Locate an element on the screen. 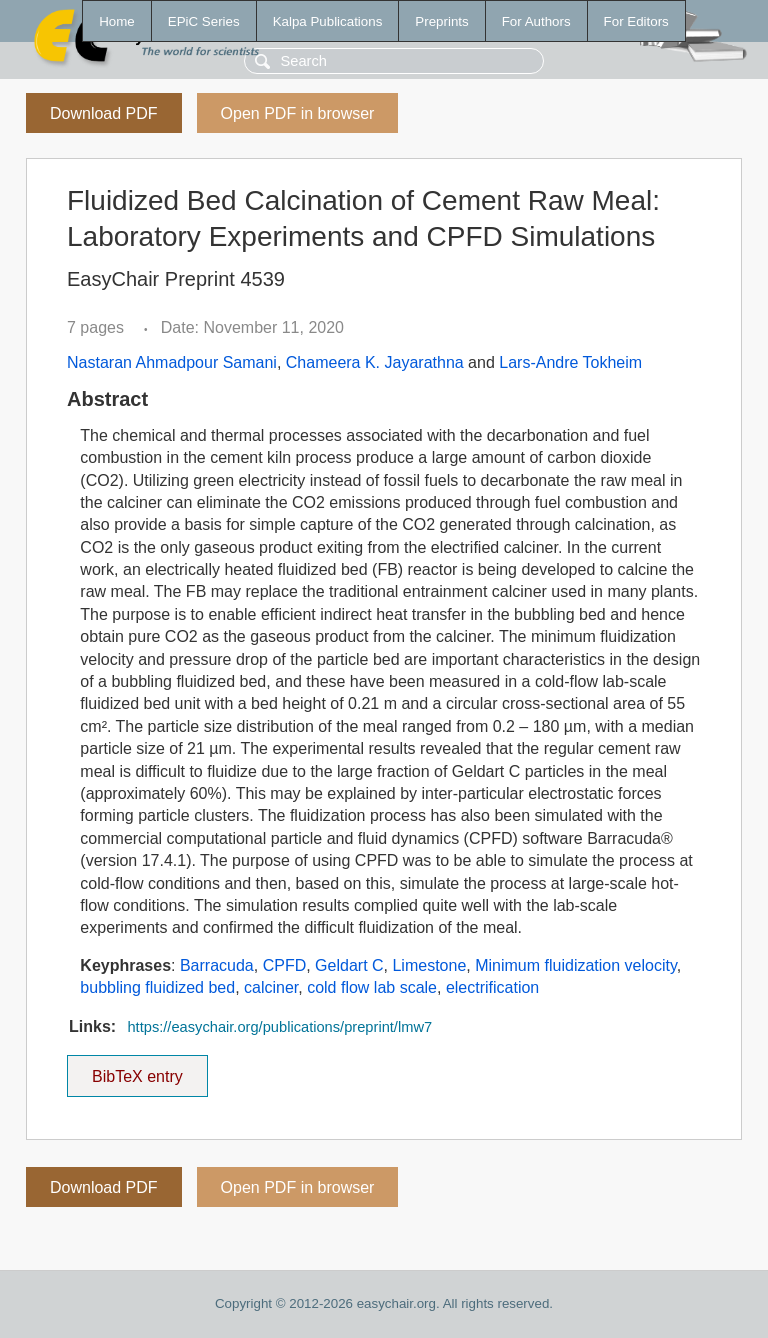  Preprints is located at coordinates (441, 21).